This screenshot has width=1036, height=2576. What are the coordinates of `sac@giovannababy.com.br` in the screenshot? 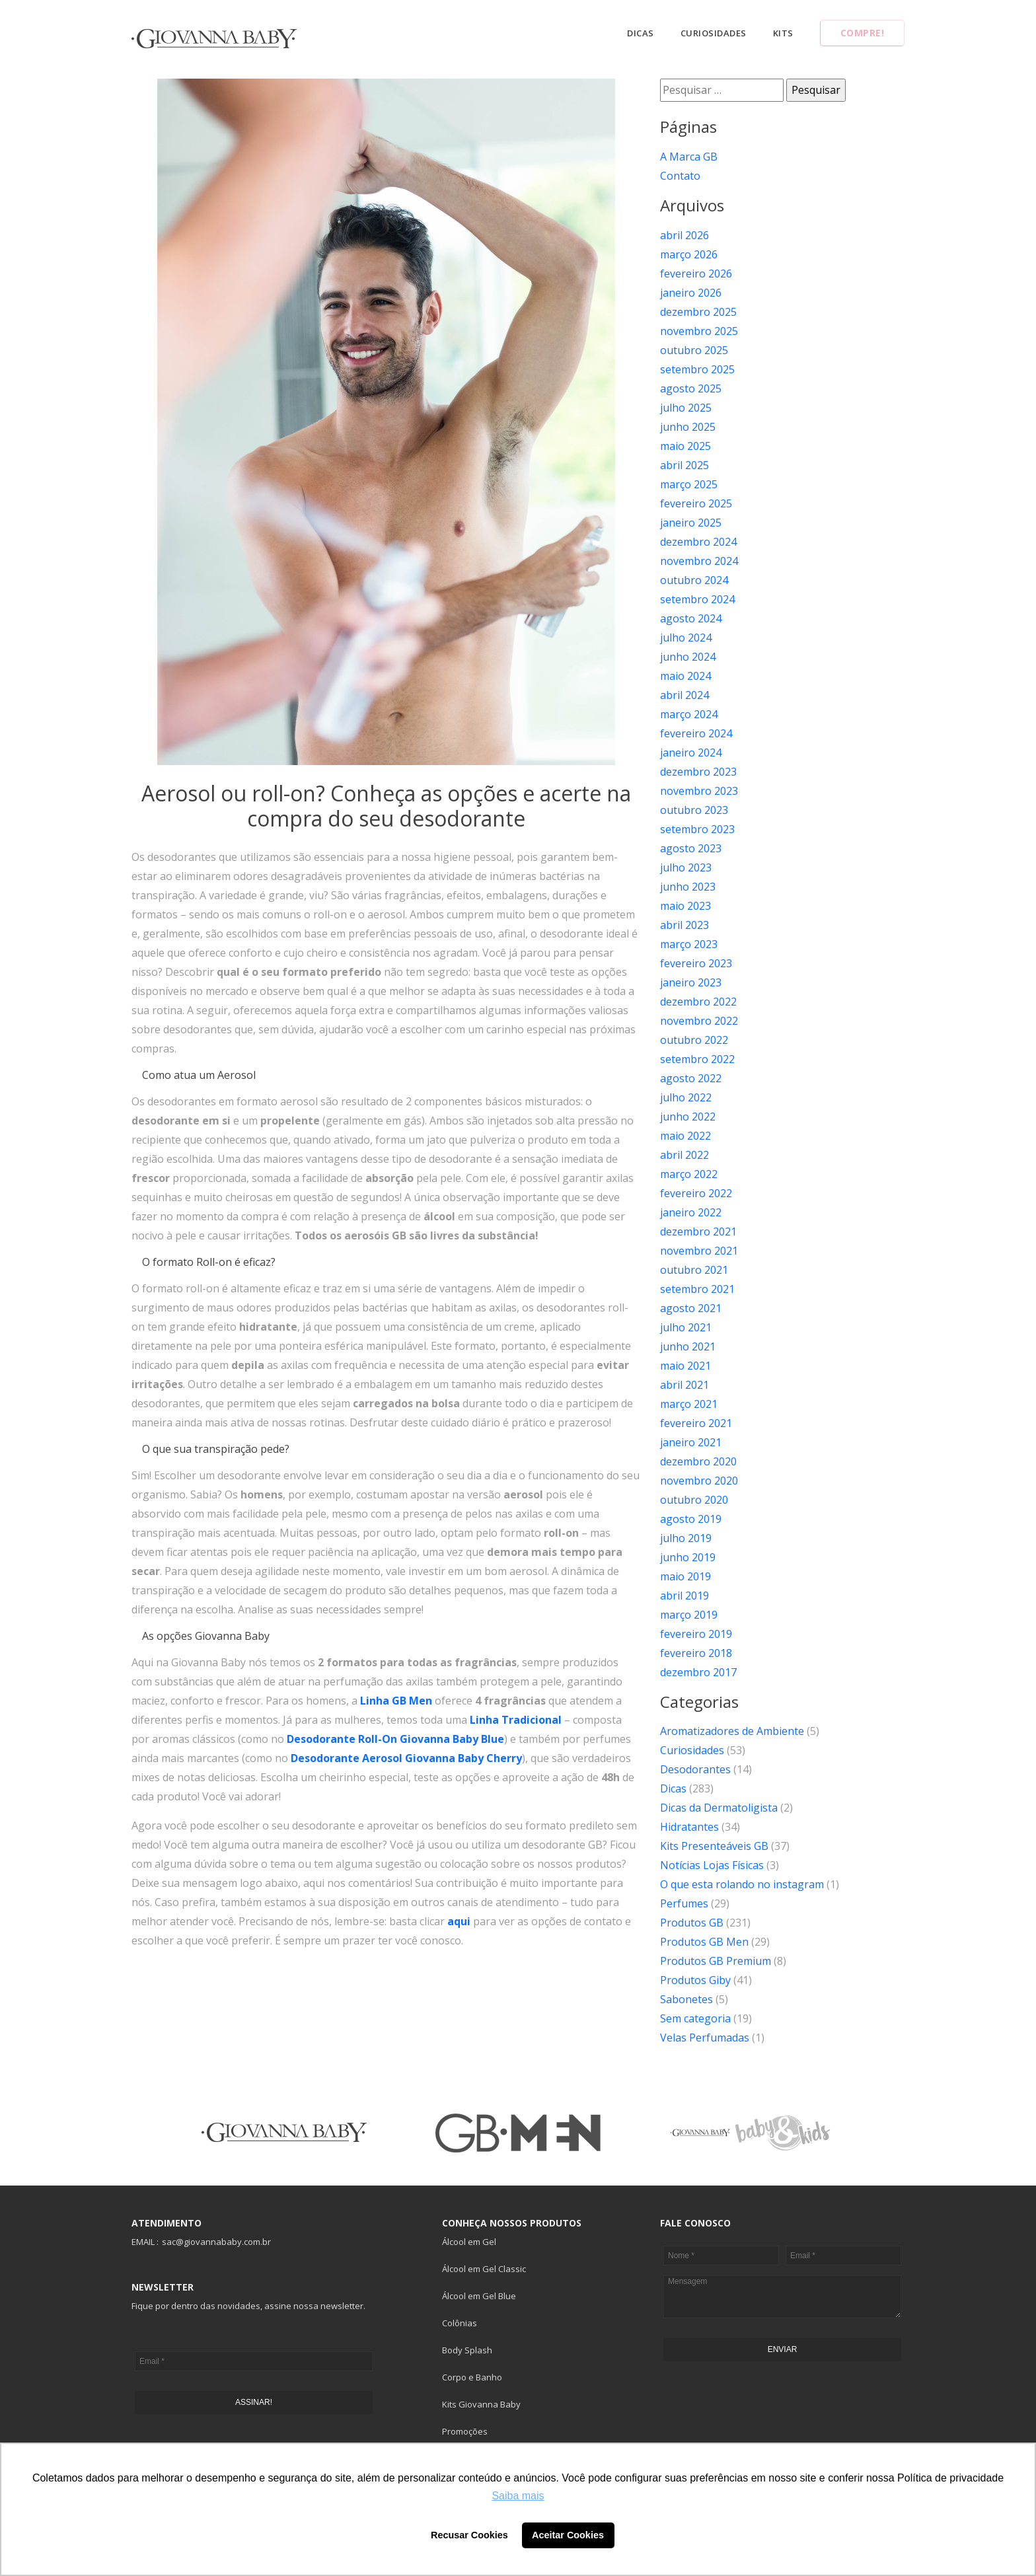 It's located at (216, 2242).